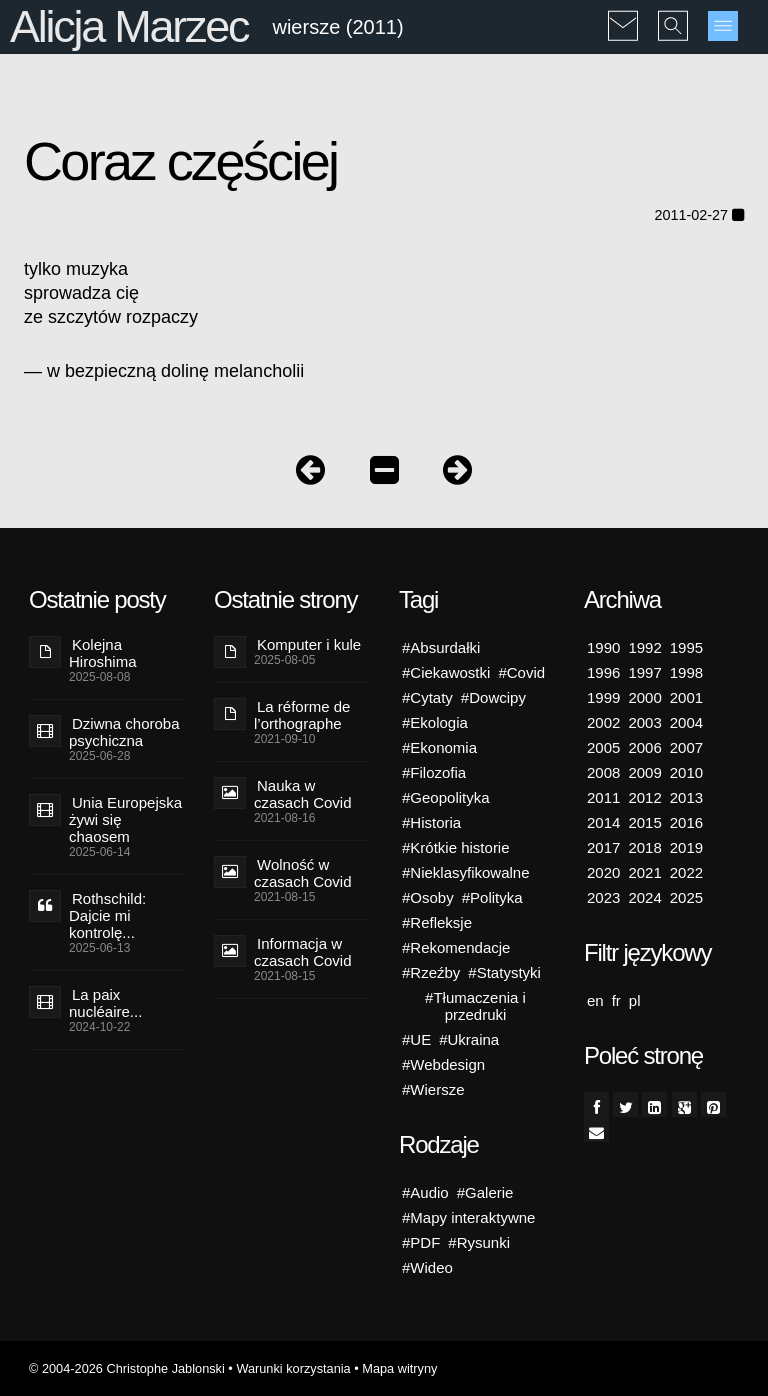 Image resolution: width=768 pixels, height=1396 pixels. Describe the element at coordinates (686, 797) in the screenshot. I see `2013` at that location.